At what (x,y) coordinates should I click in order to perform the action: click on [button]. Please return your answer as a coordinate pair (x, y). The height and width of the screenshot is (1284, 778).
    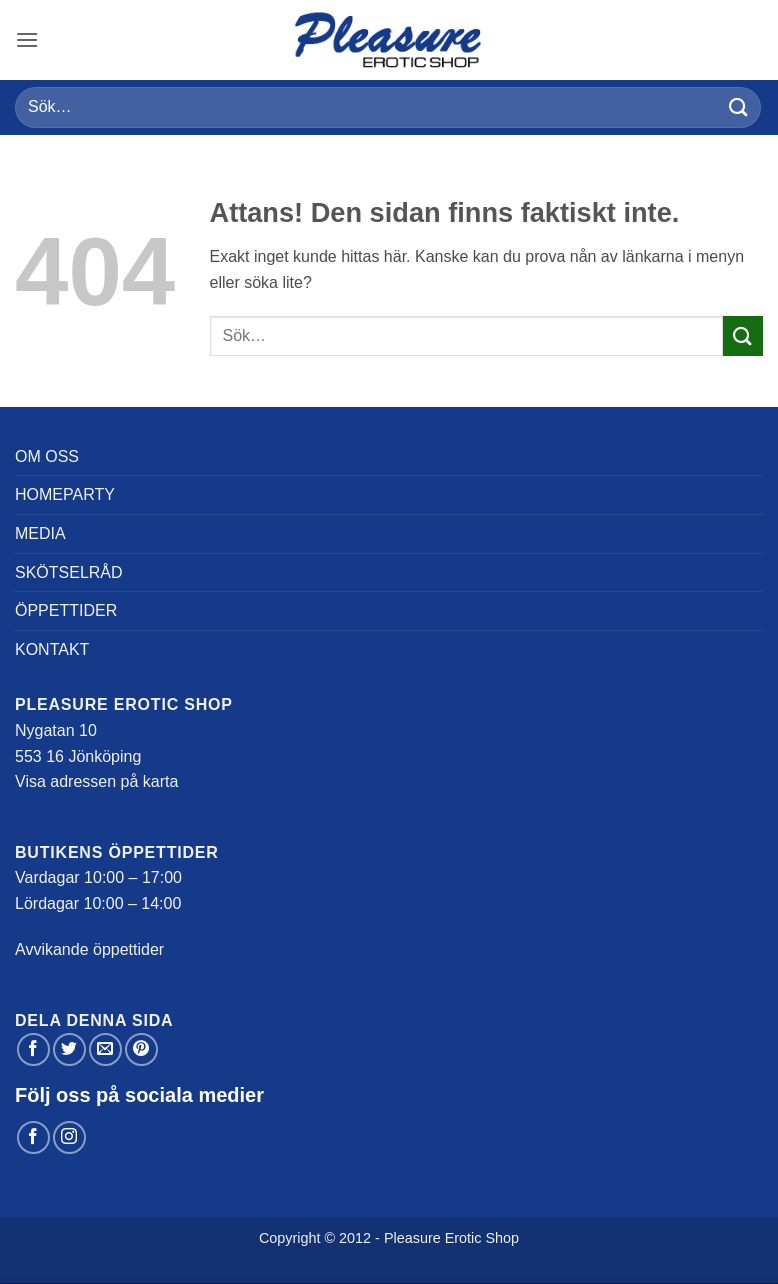
    Looking at the image, I should click on (27, 39).